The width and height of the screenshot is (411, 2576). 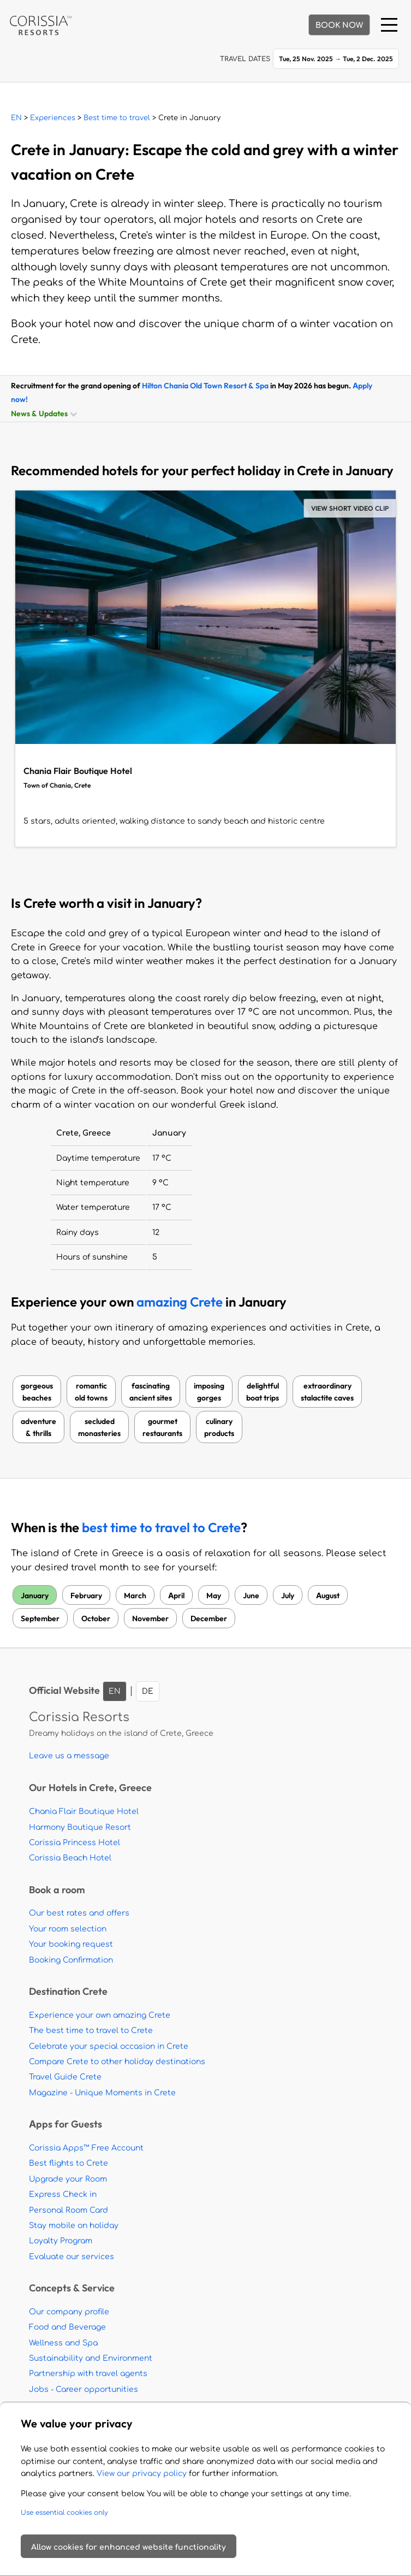 I want to click on Stay mobile on holiday, so click(x=73, y=2225).